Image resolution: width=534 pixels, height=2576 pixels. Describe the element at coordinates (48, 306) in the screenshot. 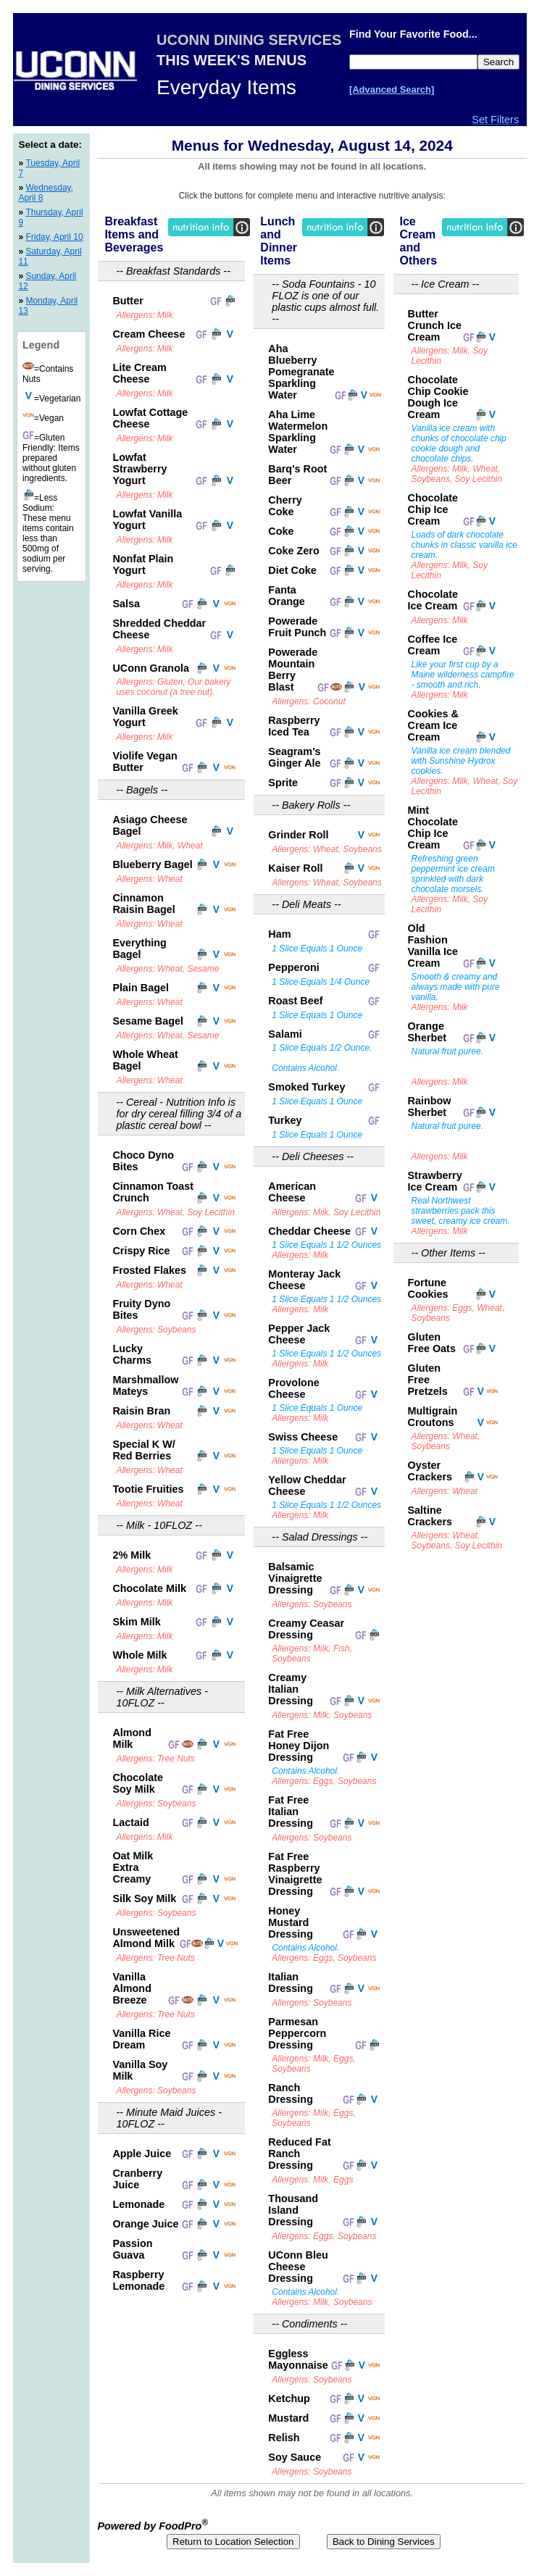

I see `Monday, April 13` at that location.